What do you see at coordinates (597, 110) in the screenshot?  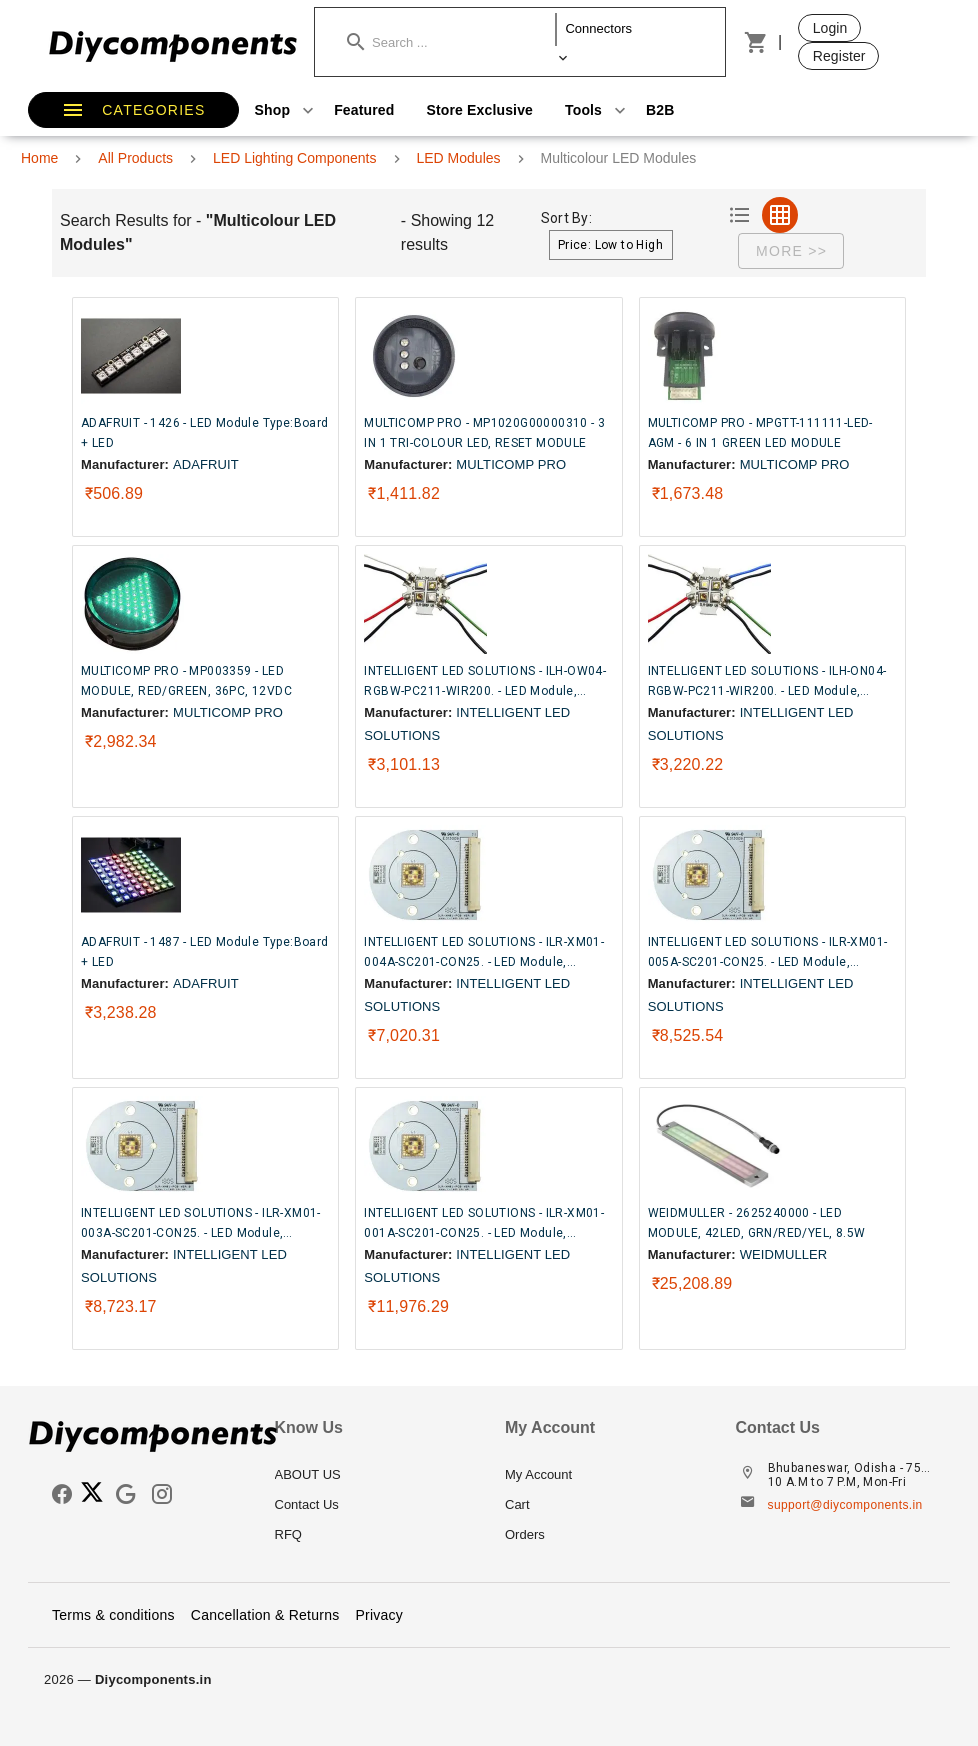 I see `Tools [button]` at bounding box center [597, 110].